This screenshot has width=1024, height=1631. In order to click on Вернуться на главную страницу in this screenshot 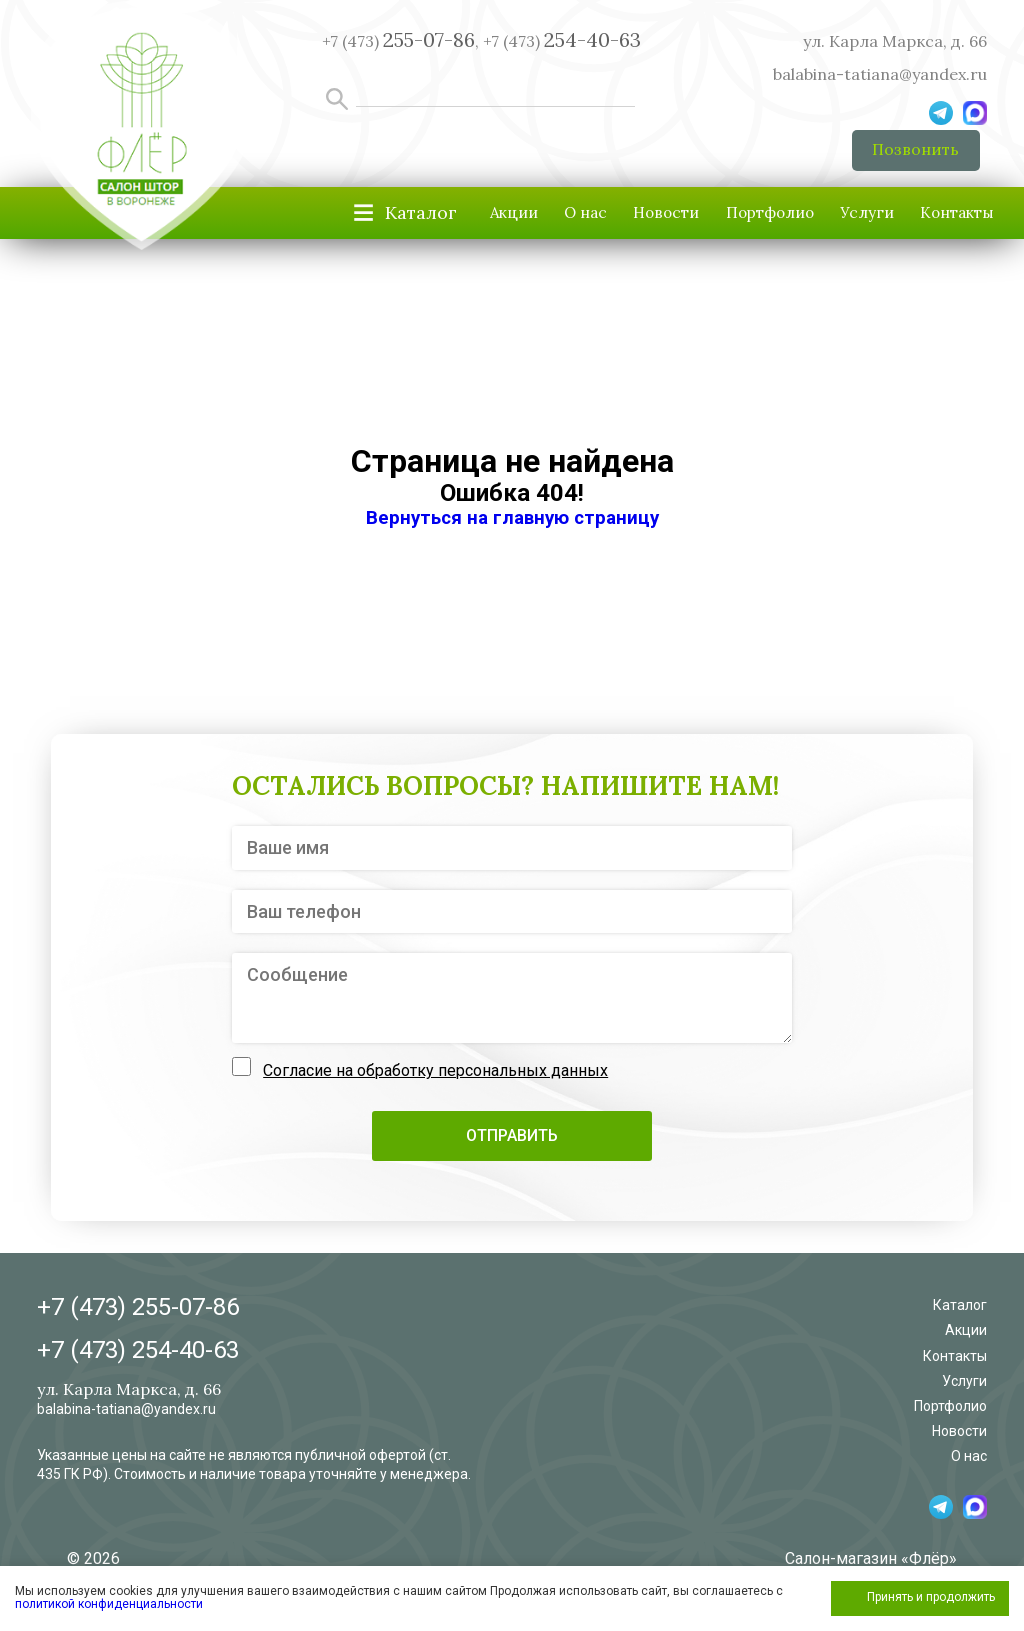, I will do `click(512, 527)`.